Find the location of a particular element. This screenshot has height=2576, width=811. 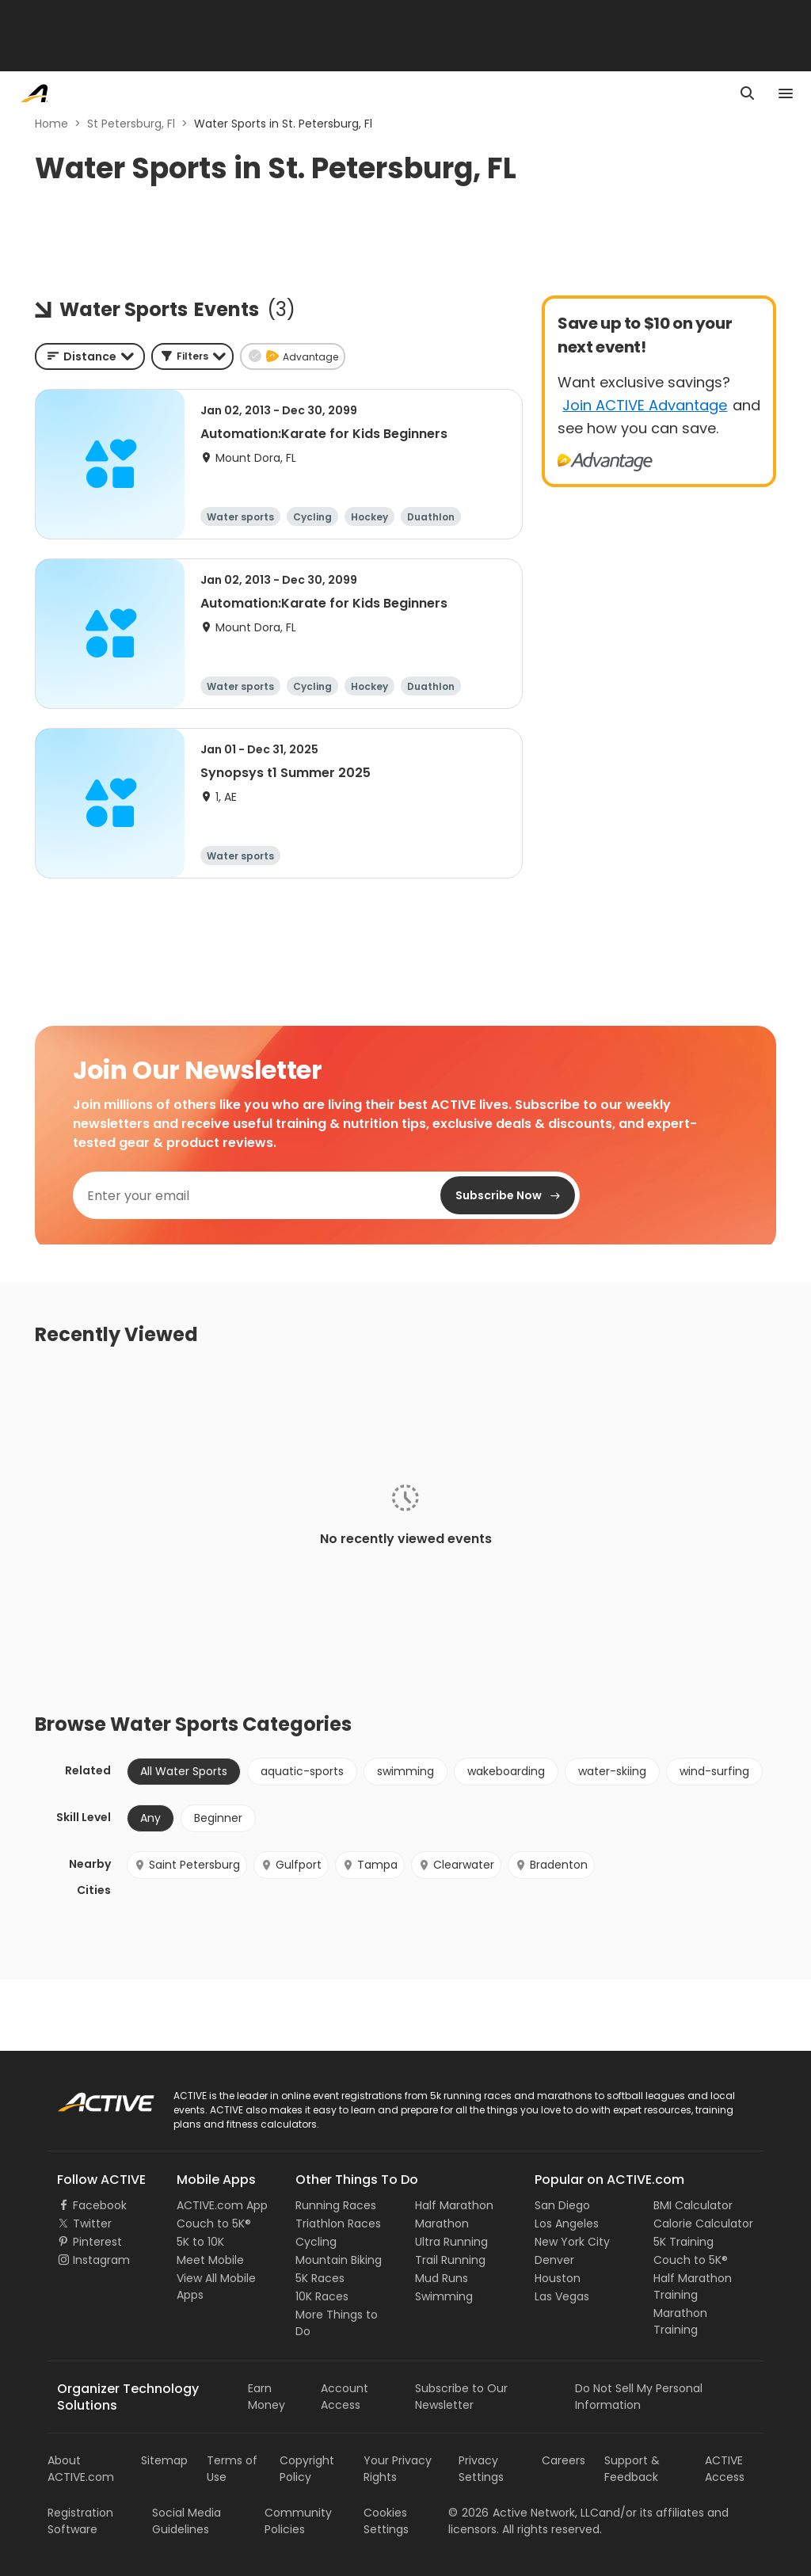

Cookies Settings is located at coordinates (386, 2521).